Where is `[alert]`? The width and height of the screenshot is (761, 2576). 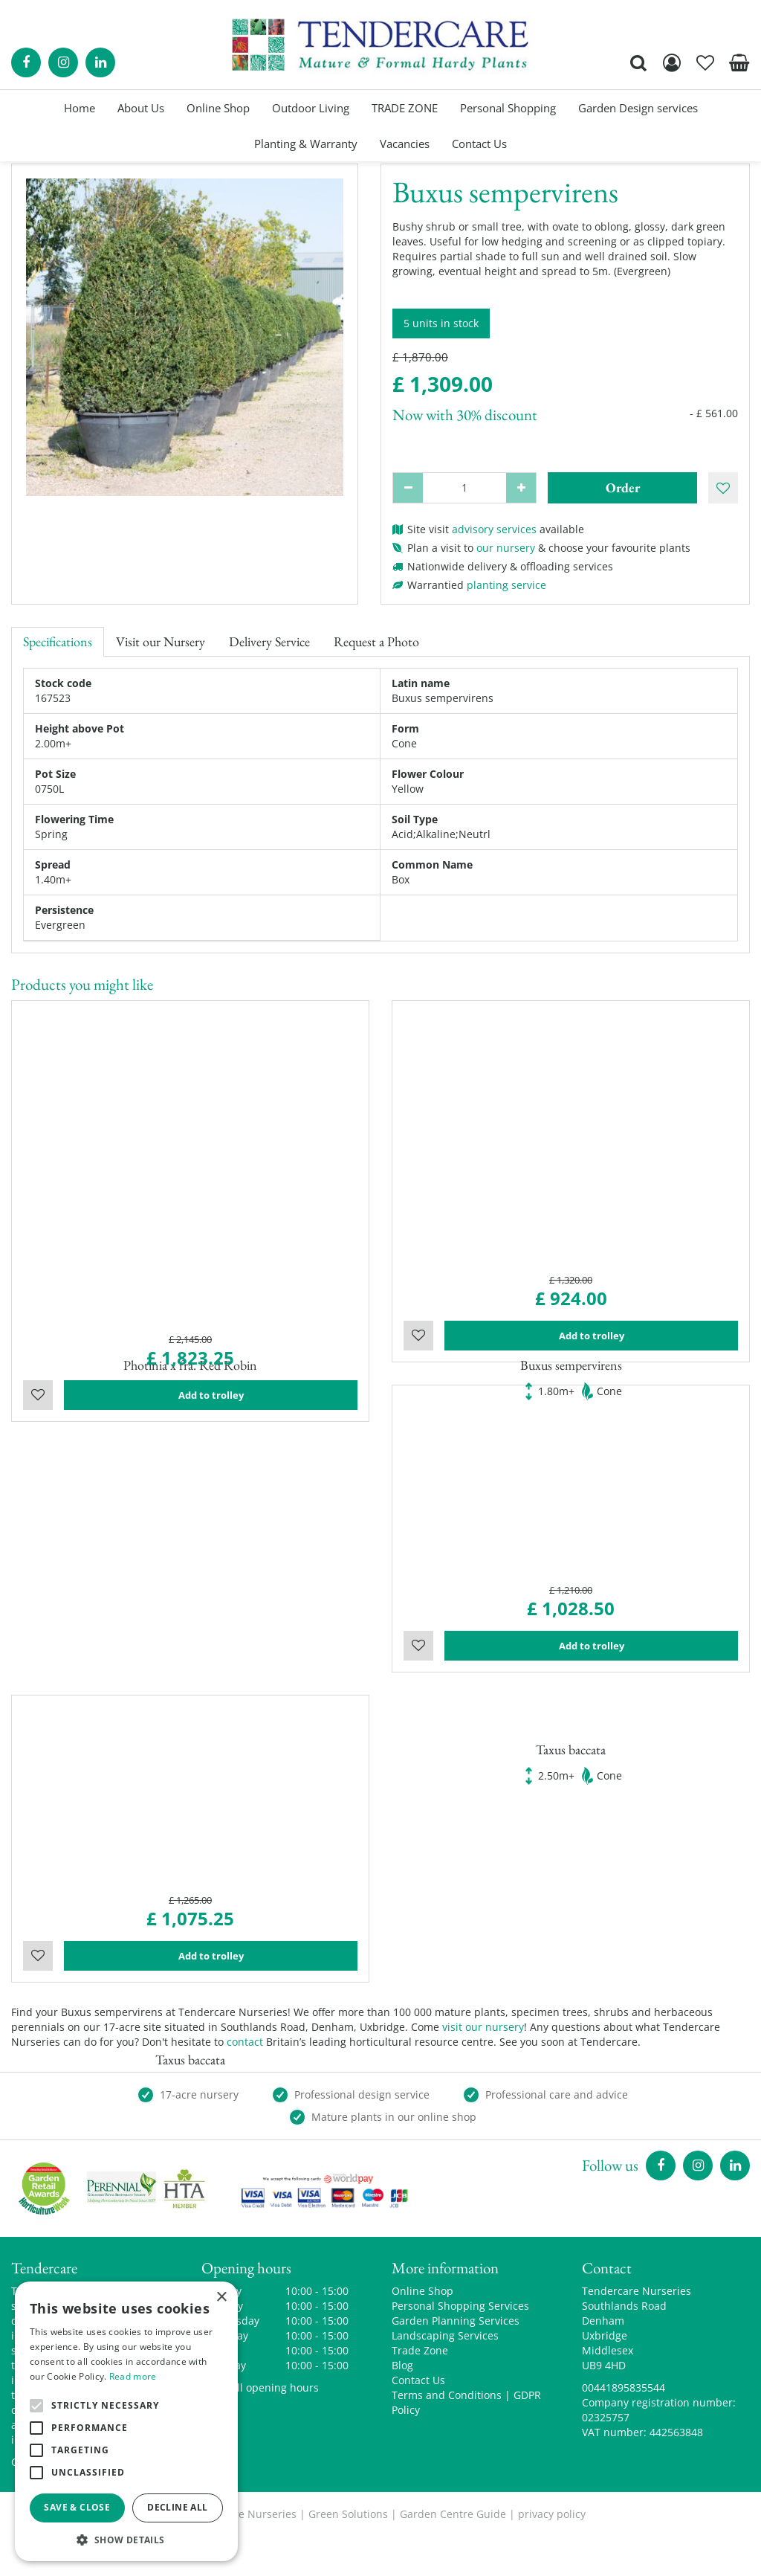
[alert] is located at coordinates (126, 2421).